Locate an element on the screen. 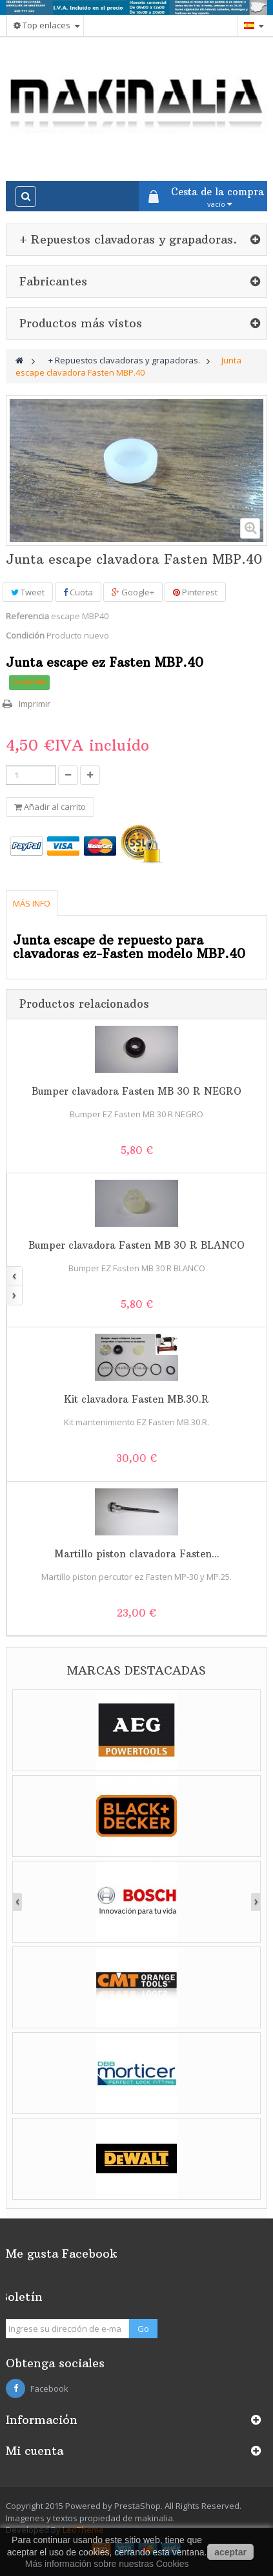  Google+ is located at coordinates (133, 592).